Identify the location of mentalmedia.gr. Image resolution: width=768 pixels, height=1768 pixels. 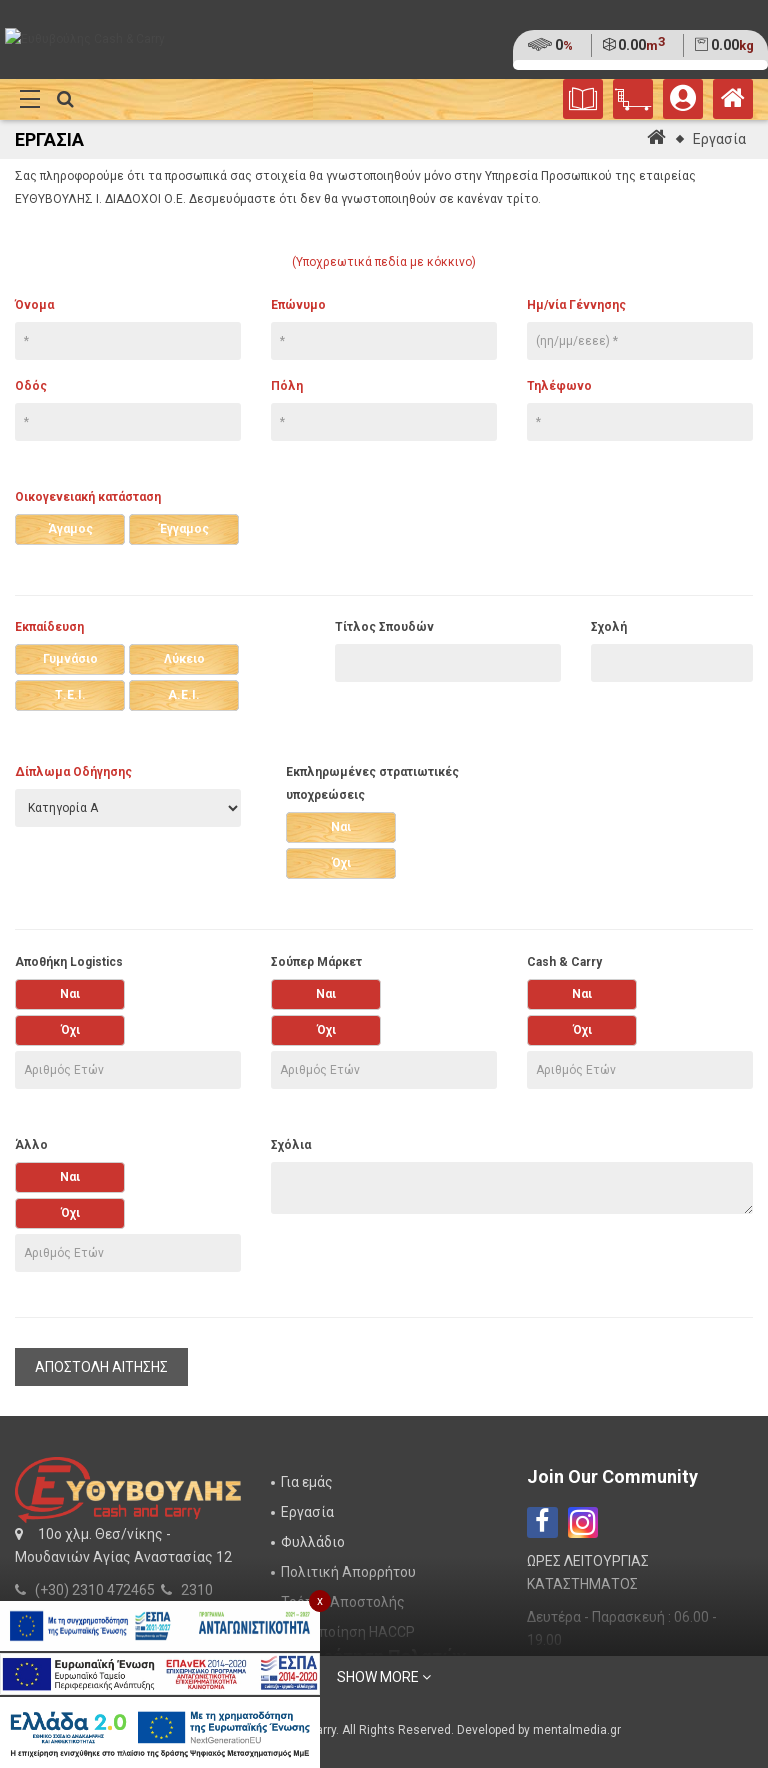
(577, 1730).